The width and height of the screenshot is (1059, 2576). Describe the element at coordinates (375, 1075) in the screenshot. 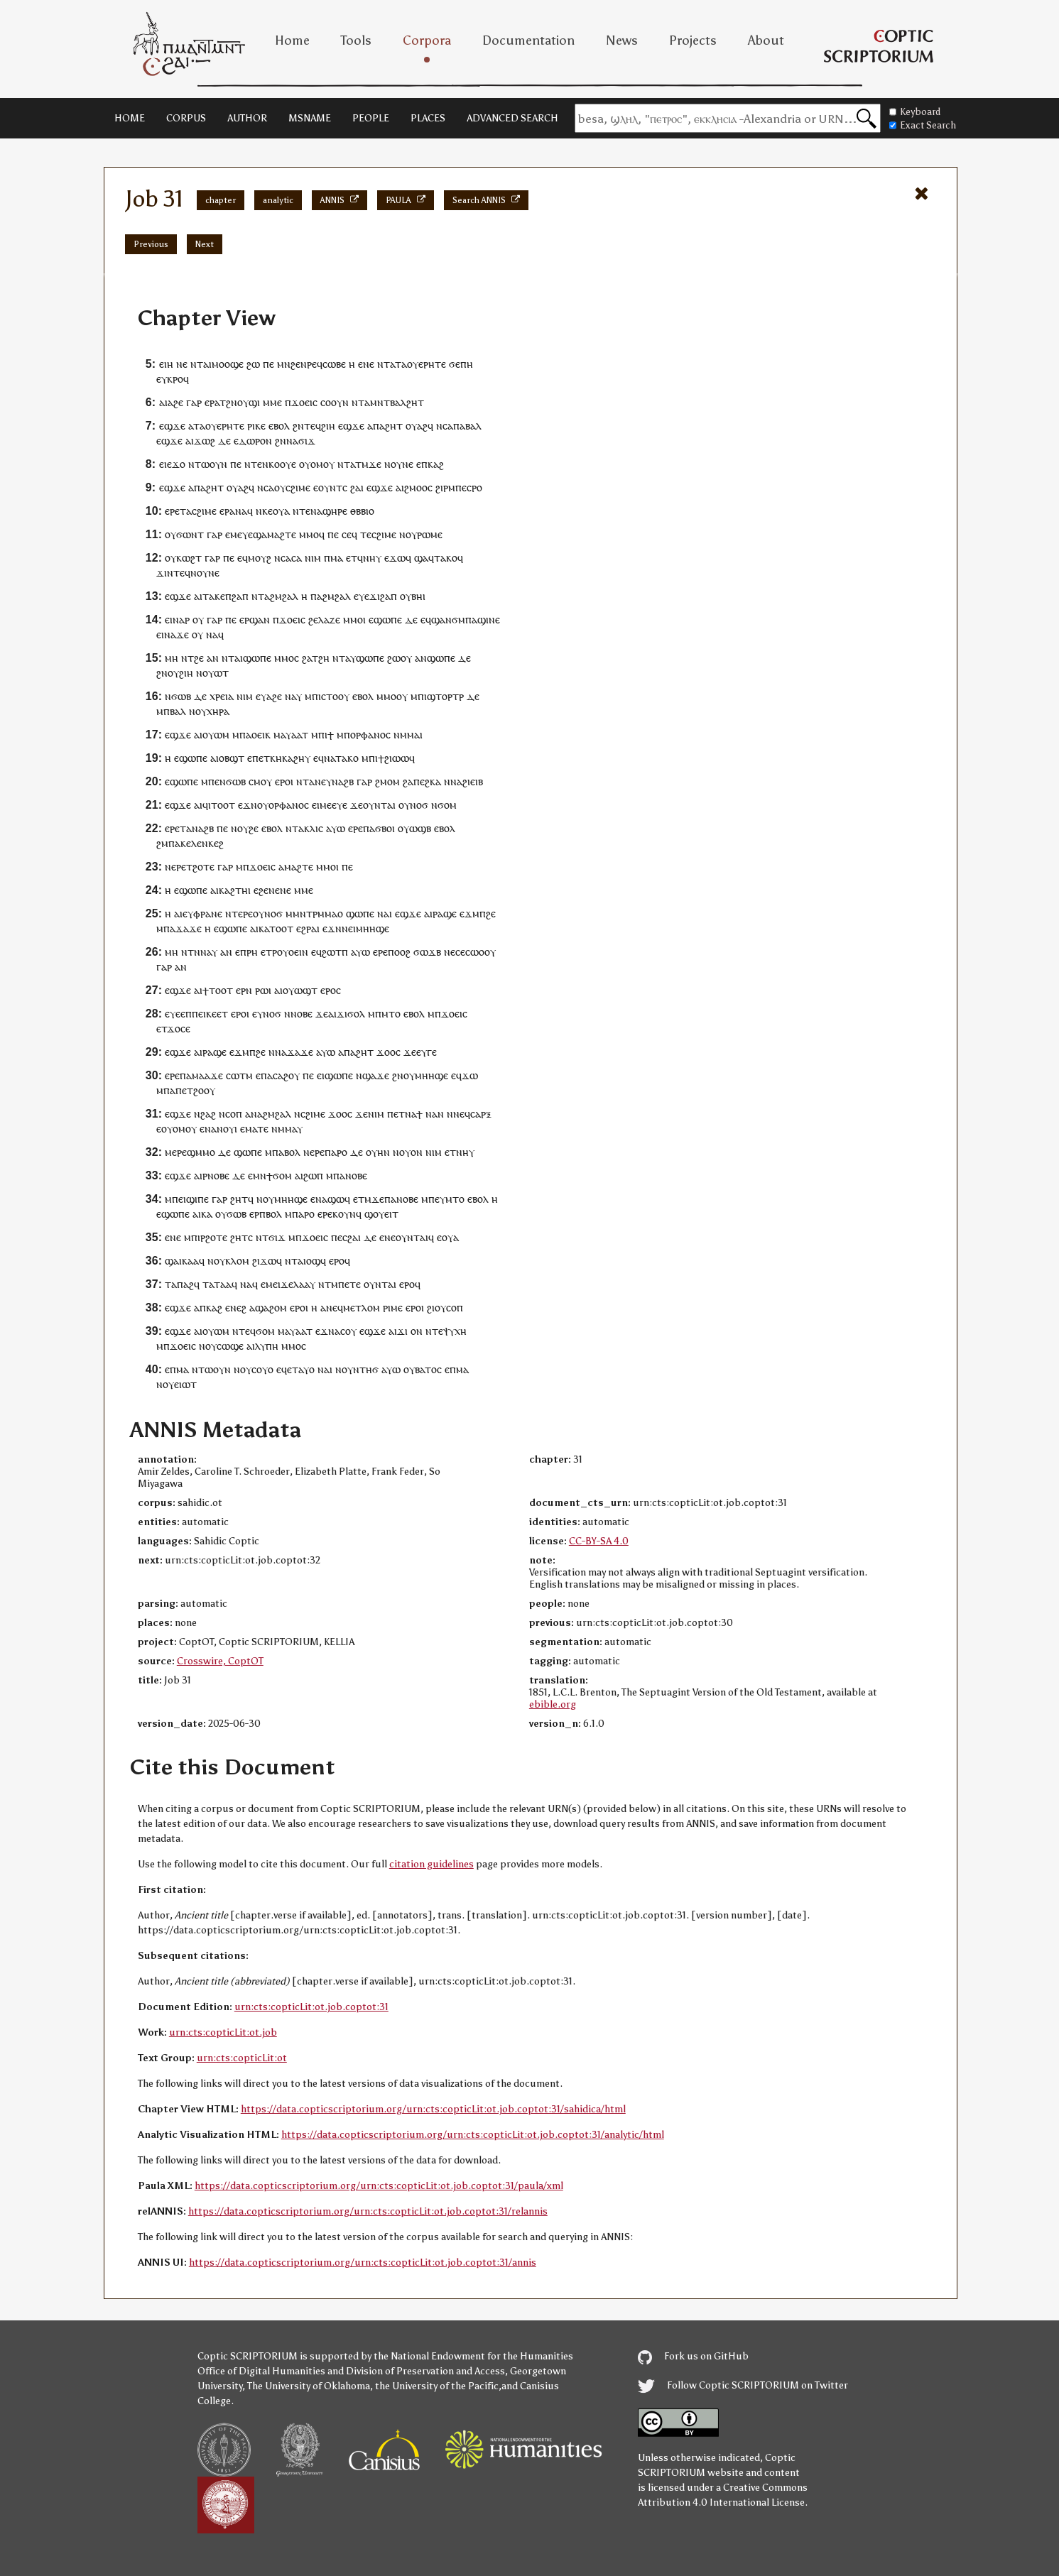

I see `ϣⲁϫⲉ` at that location.